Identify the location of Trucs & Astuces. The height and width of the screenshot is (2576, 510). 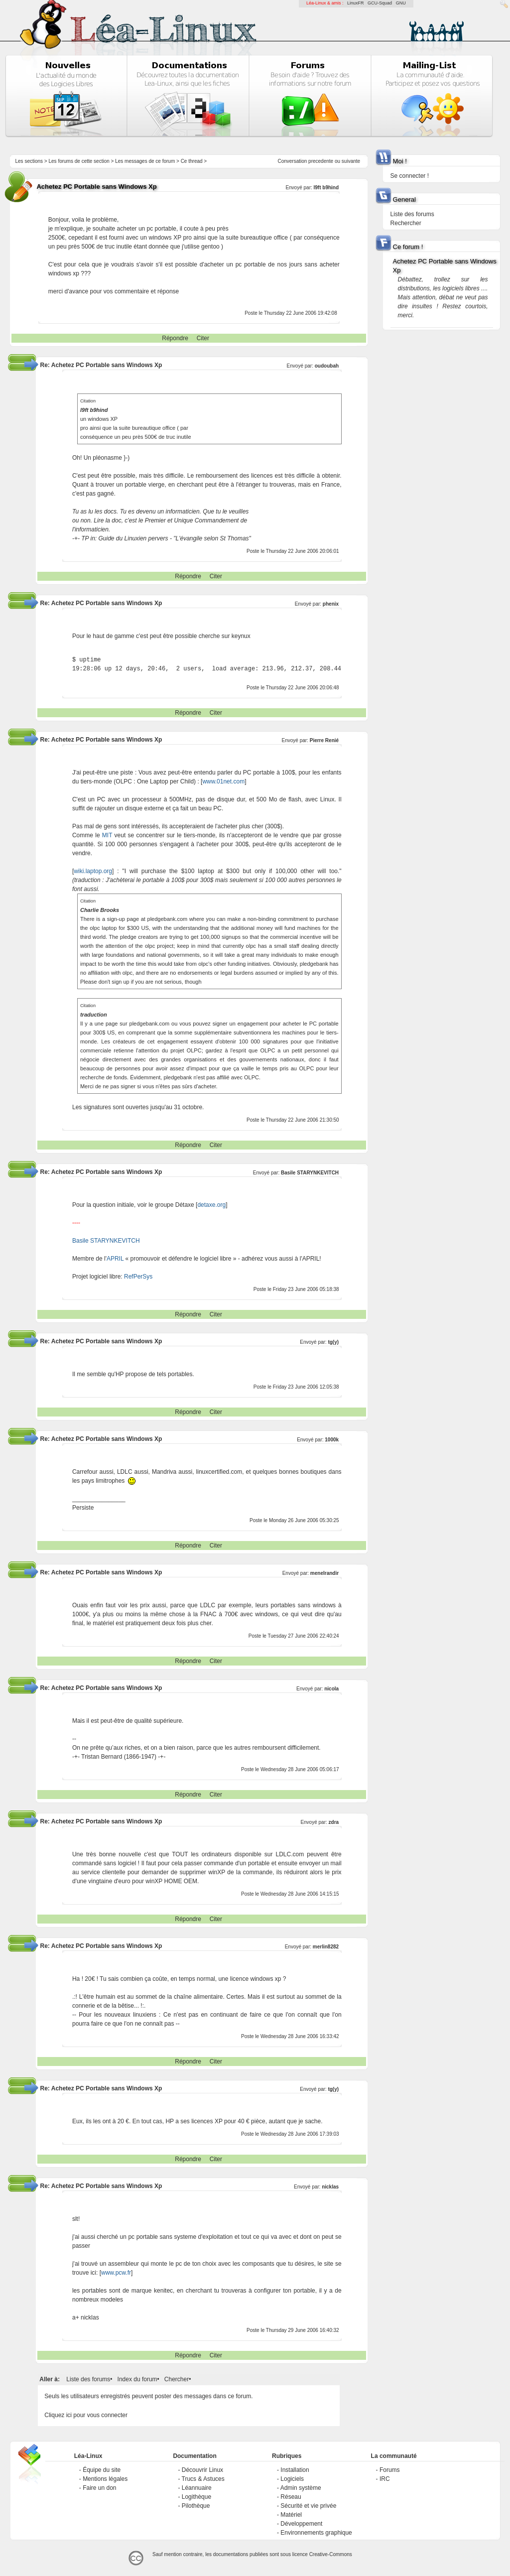
(203, 2478).